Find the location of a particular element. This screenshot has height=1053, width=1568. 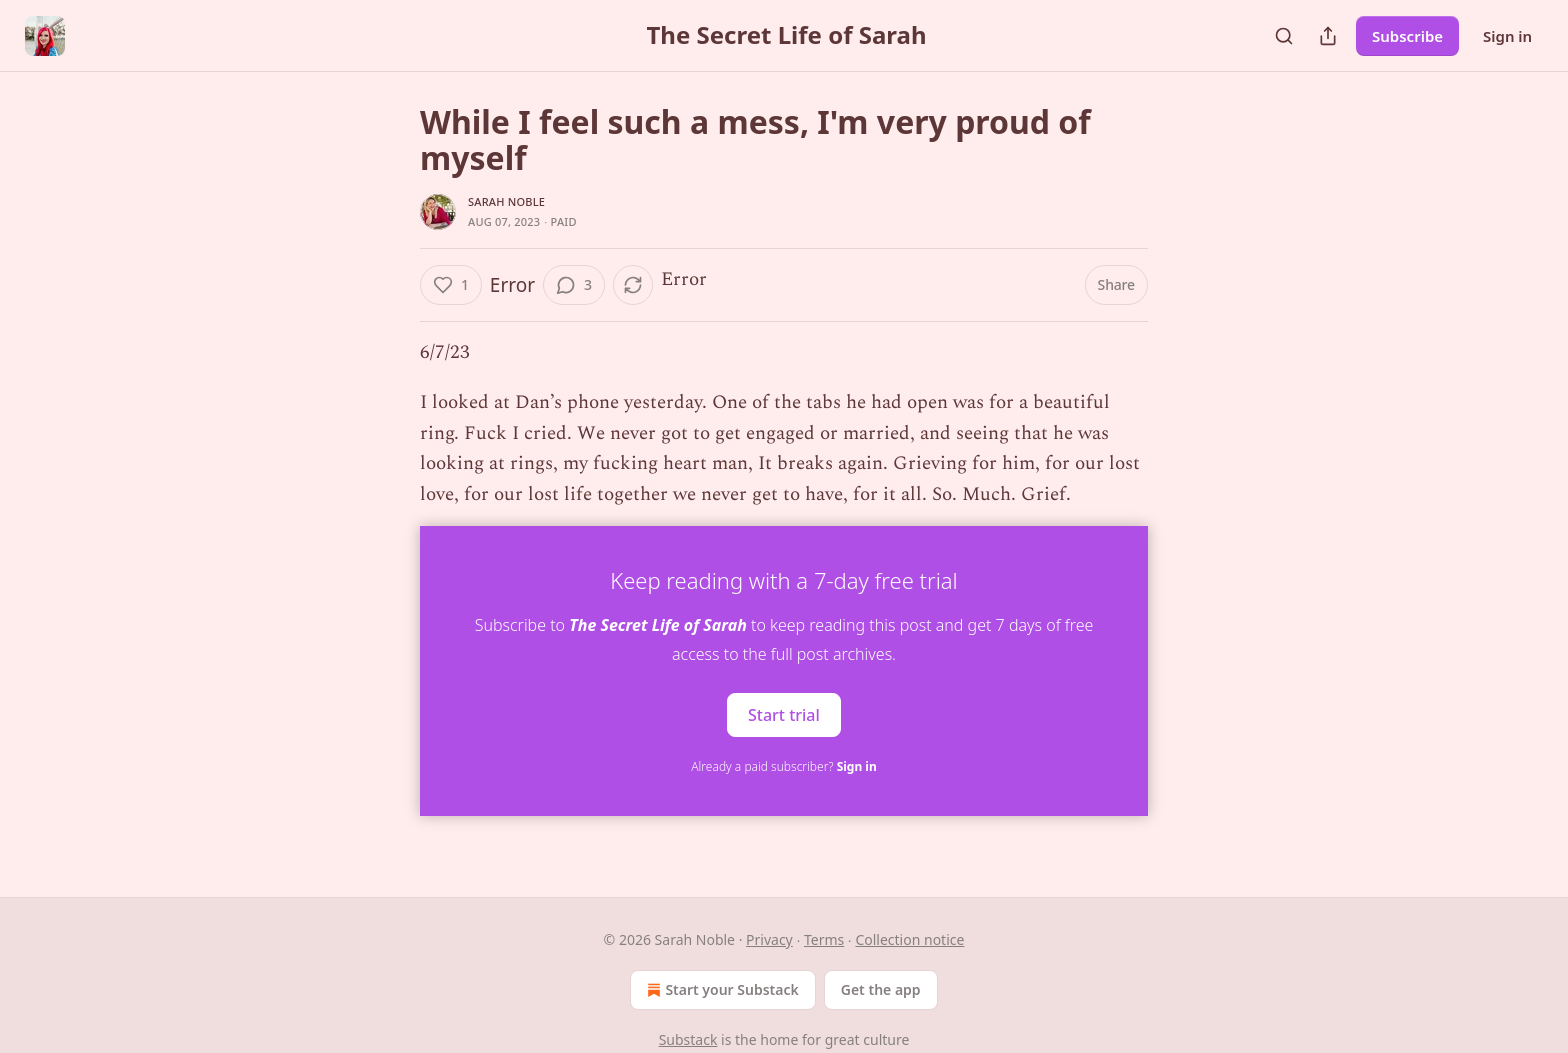

[Search] is located at coordinates (1284, 36).